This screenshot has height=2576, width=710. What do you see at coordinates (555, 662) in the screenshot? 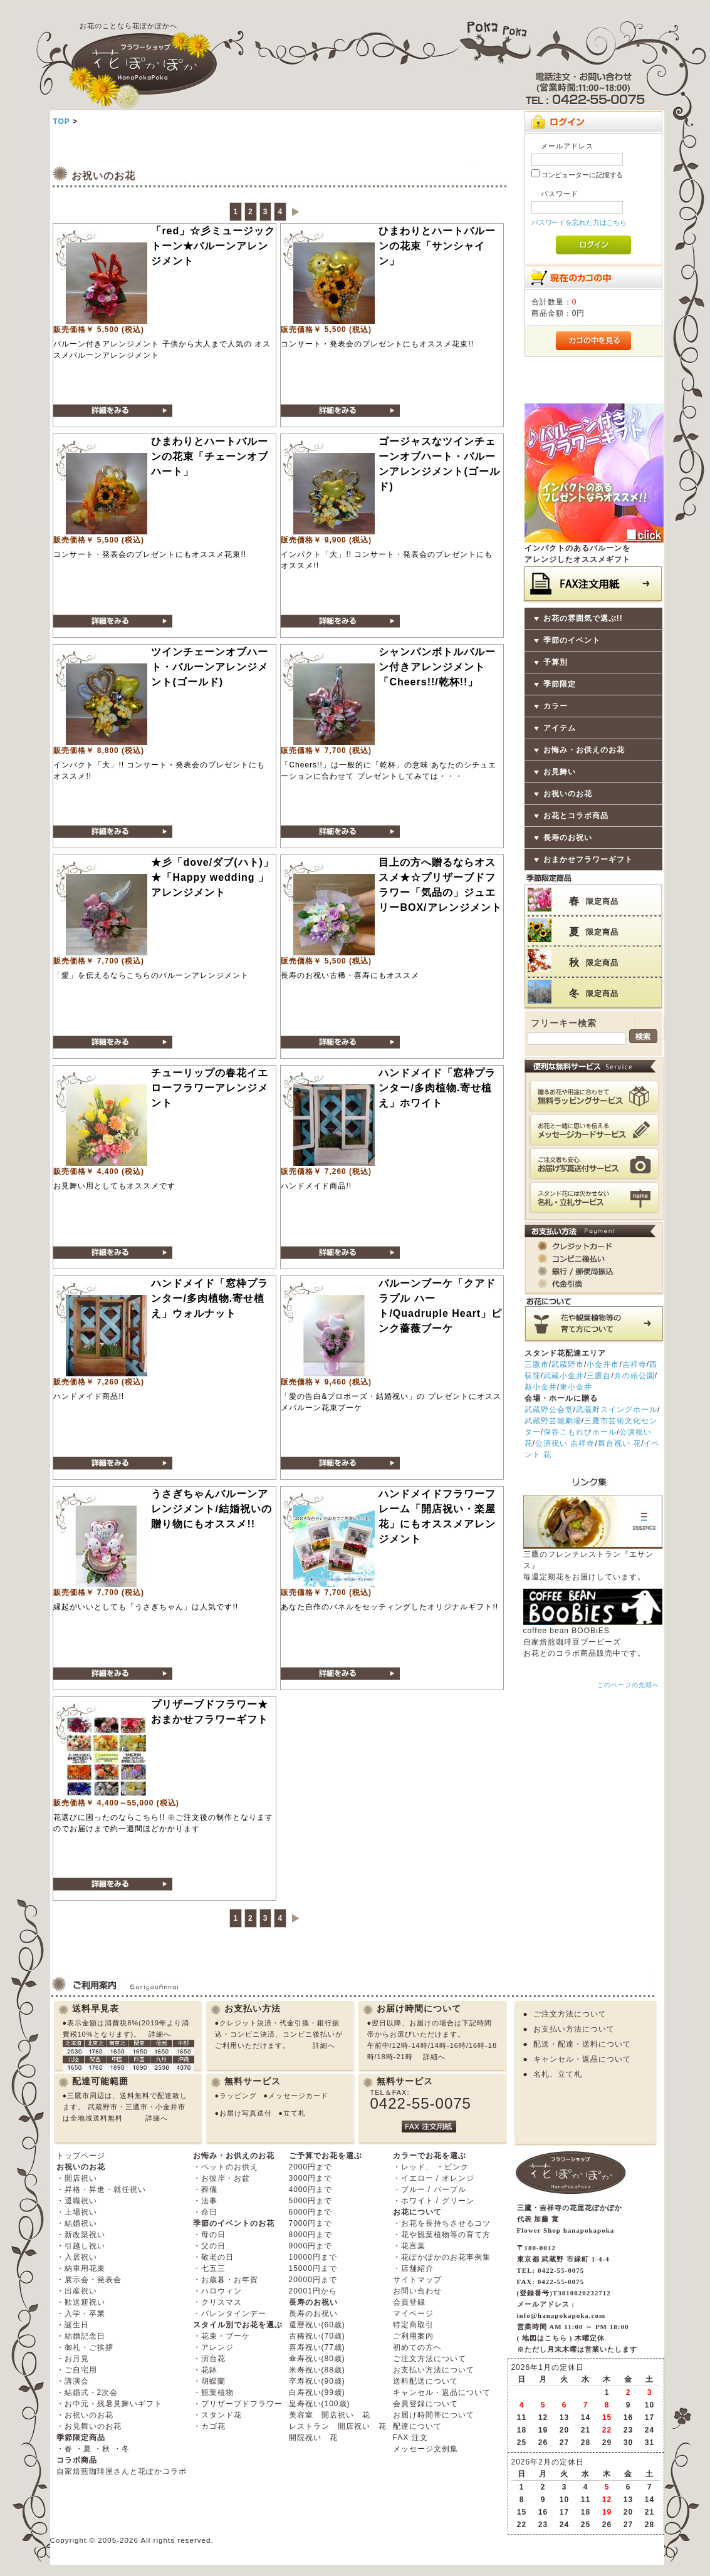
I see `予算別` at bounding box center [555, 662].